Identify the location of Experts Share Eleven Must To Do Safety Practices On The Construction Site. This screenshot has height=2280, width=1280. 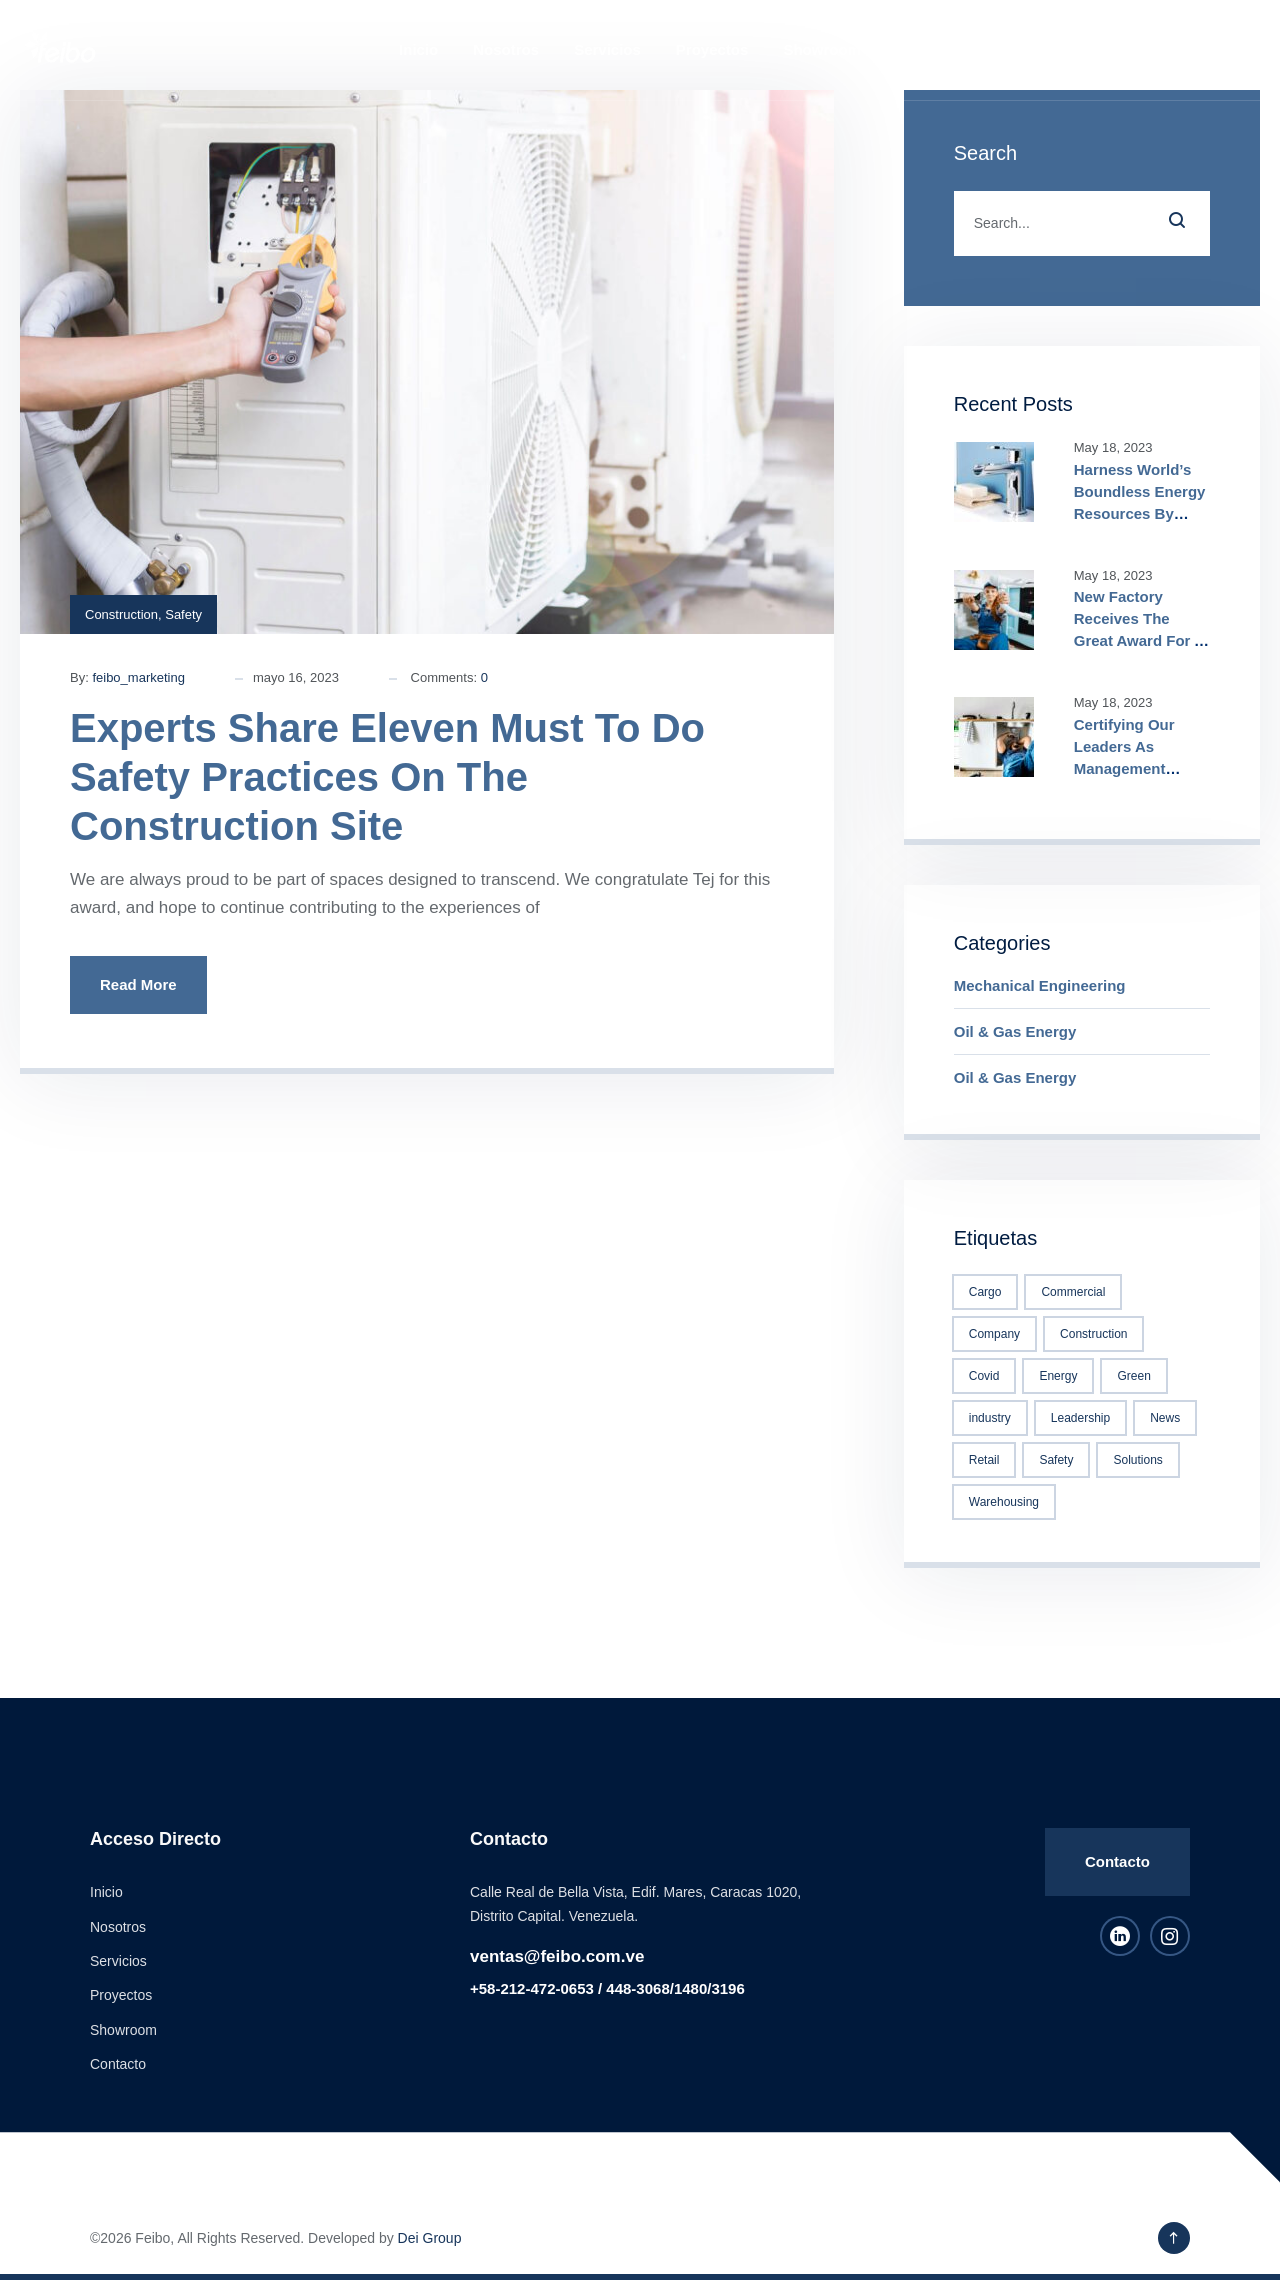
(387, 777).